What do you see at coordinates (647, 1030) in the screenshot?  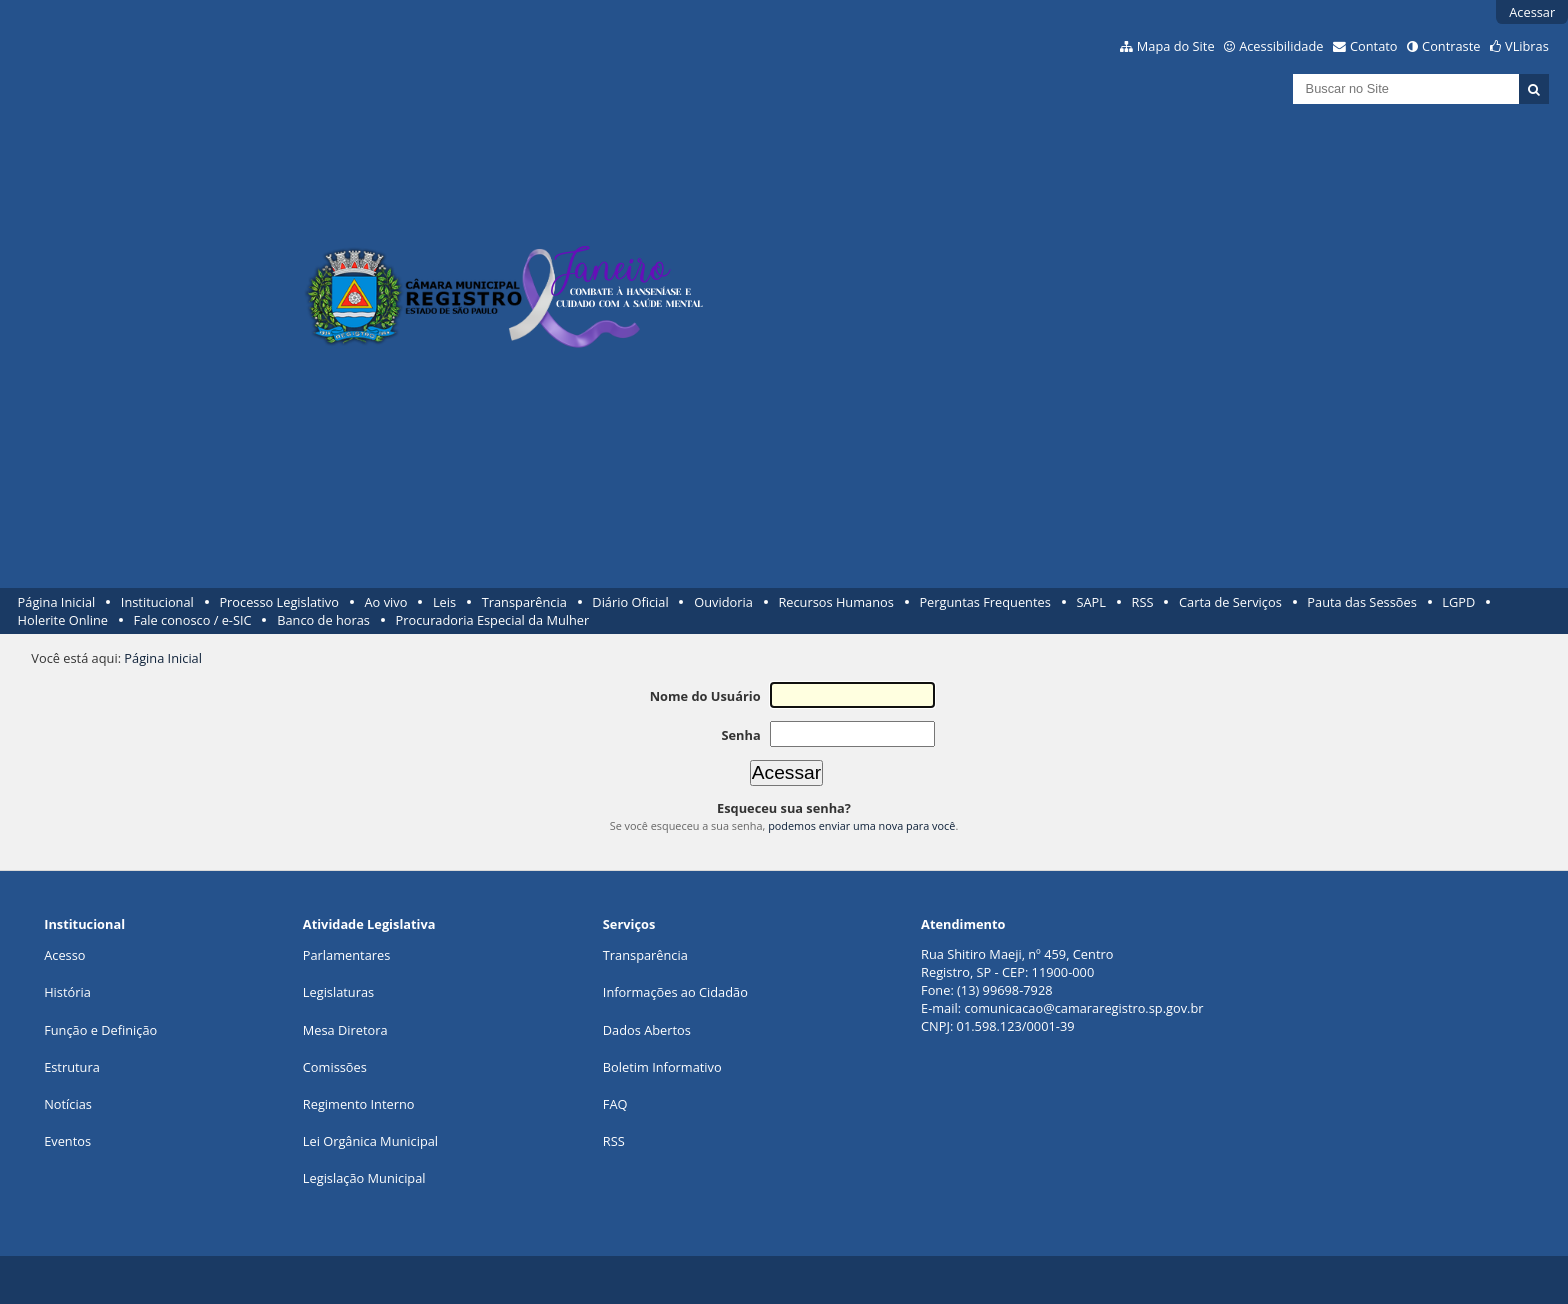 I see `Dados Abertos` at bounding box center [647, 1030].